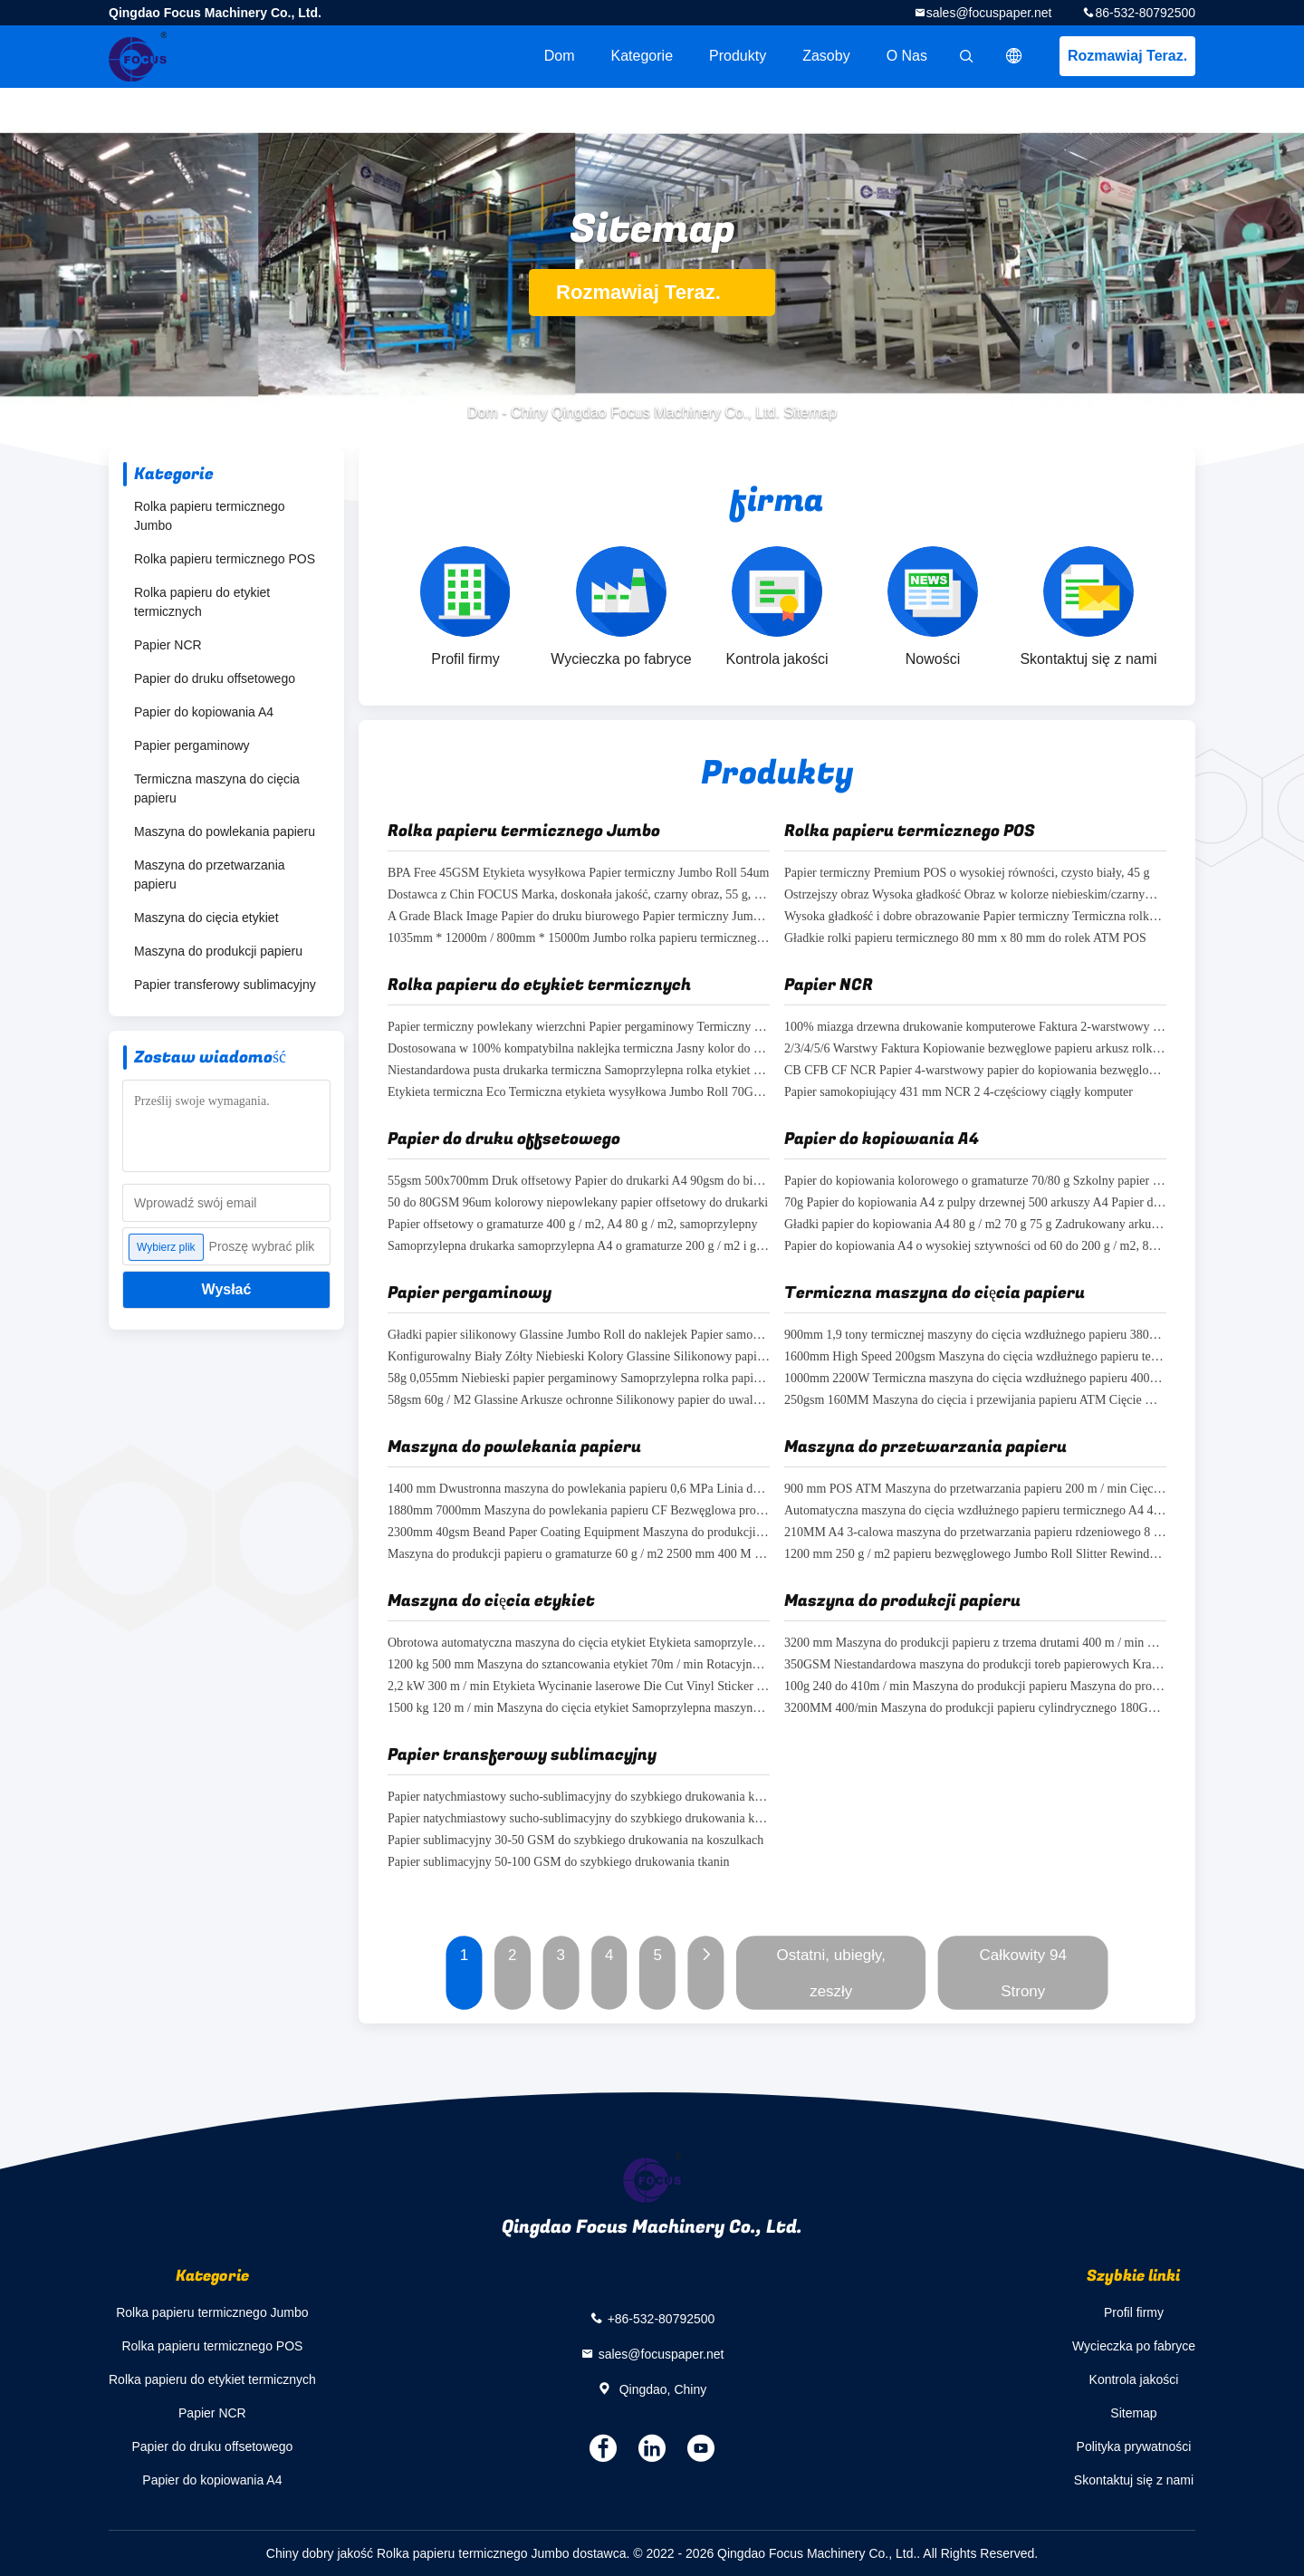  Describe the element at coordinates (224, 831) in the screenshot. I see `Maszyna do powlekania papieru` at that location.